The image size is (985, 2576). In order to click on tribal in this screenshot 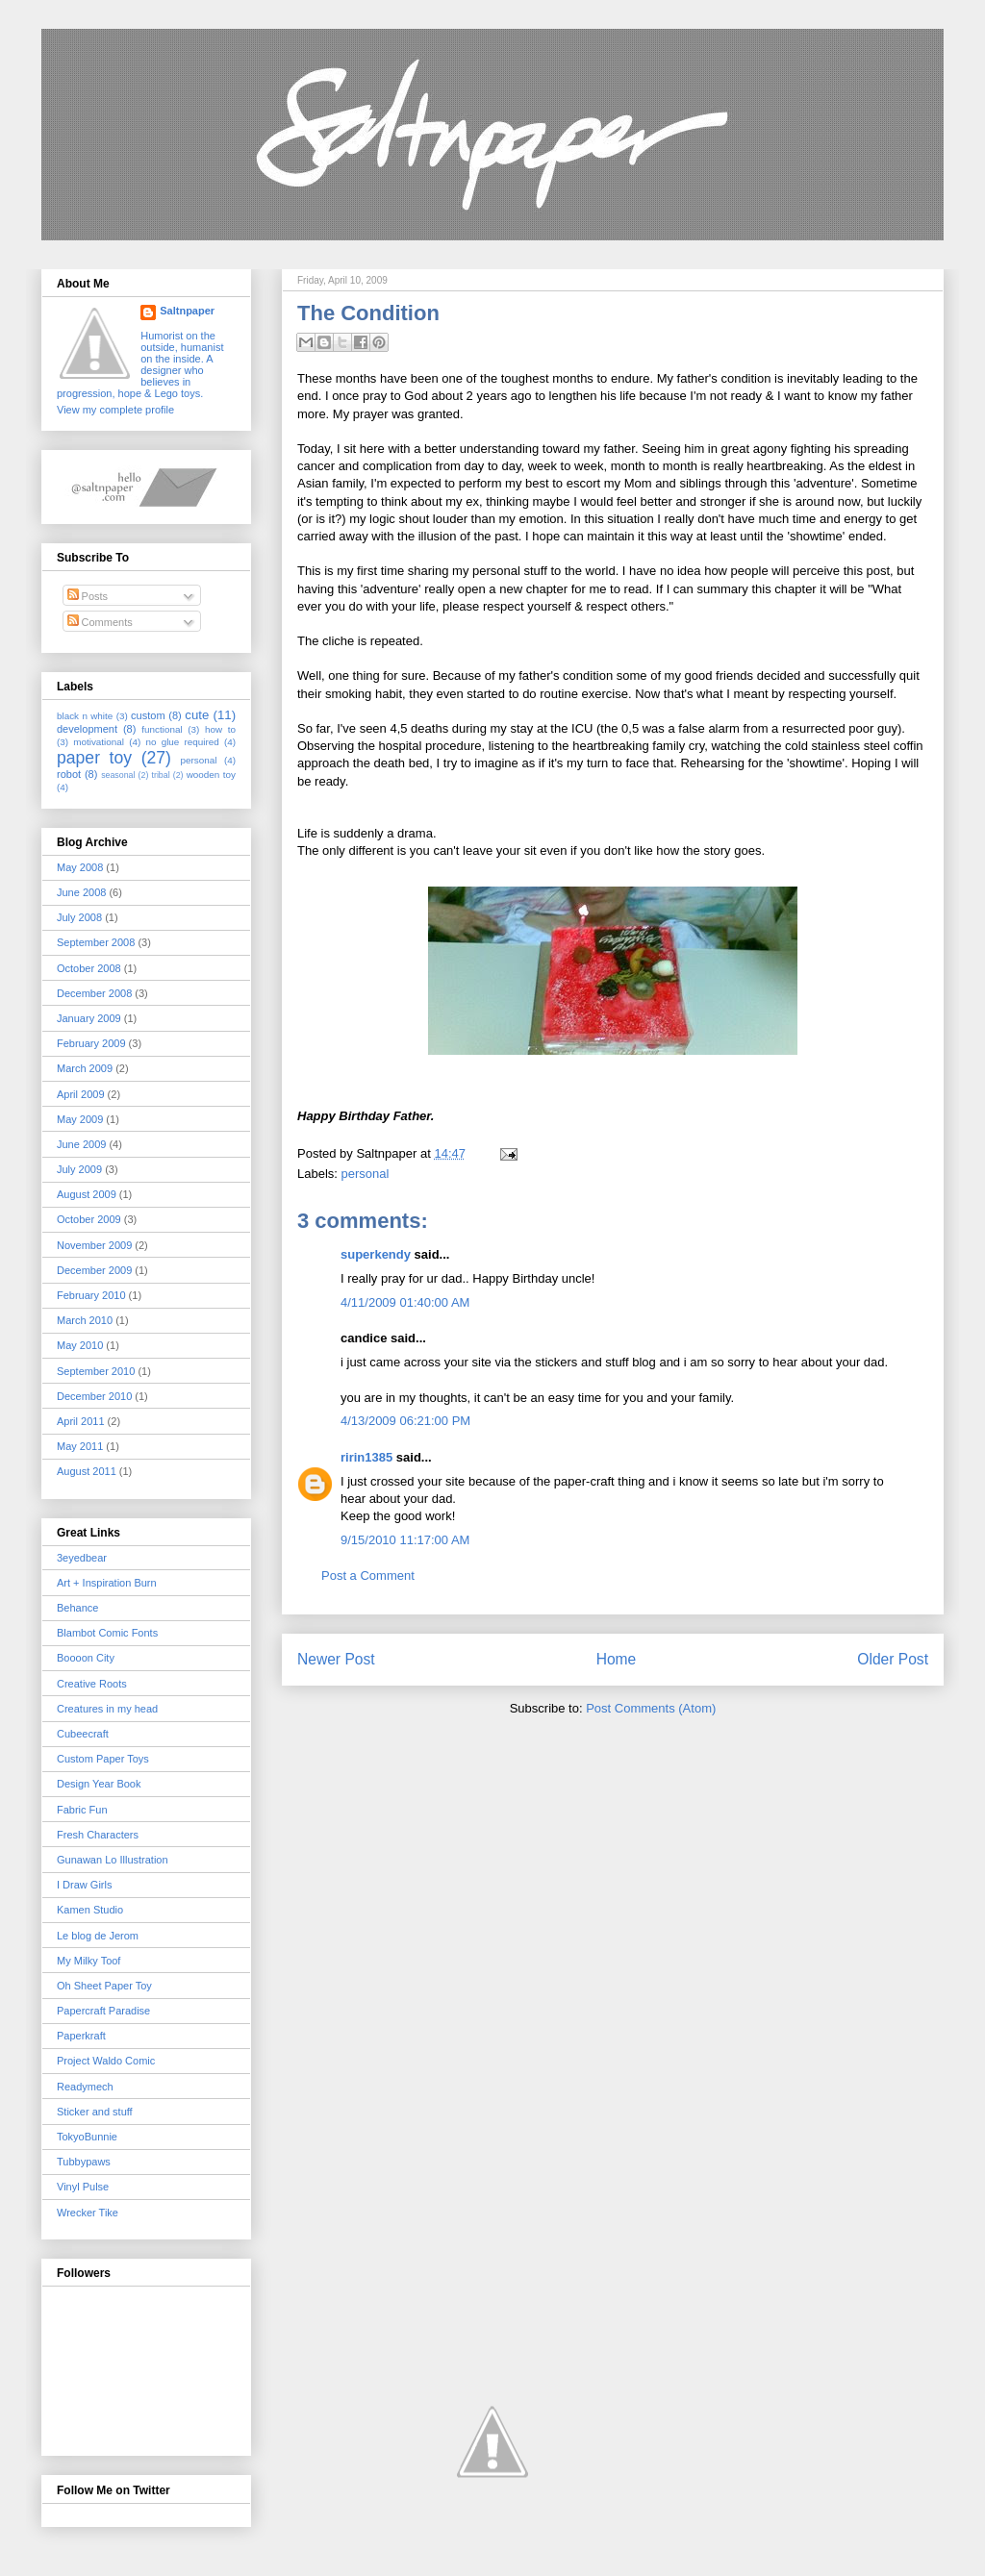, I will do `click(161, 775)`.